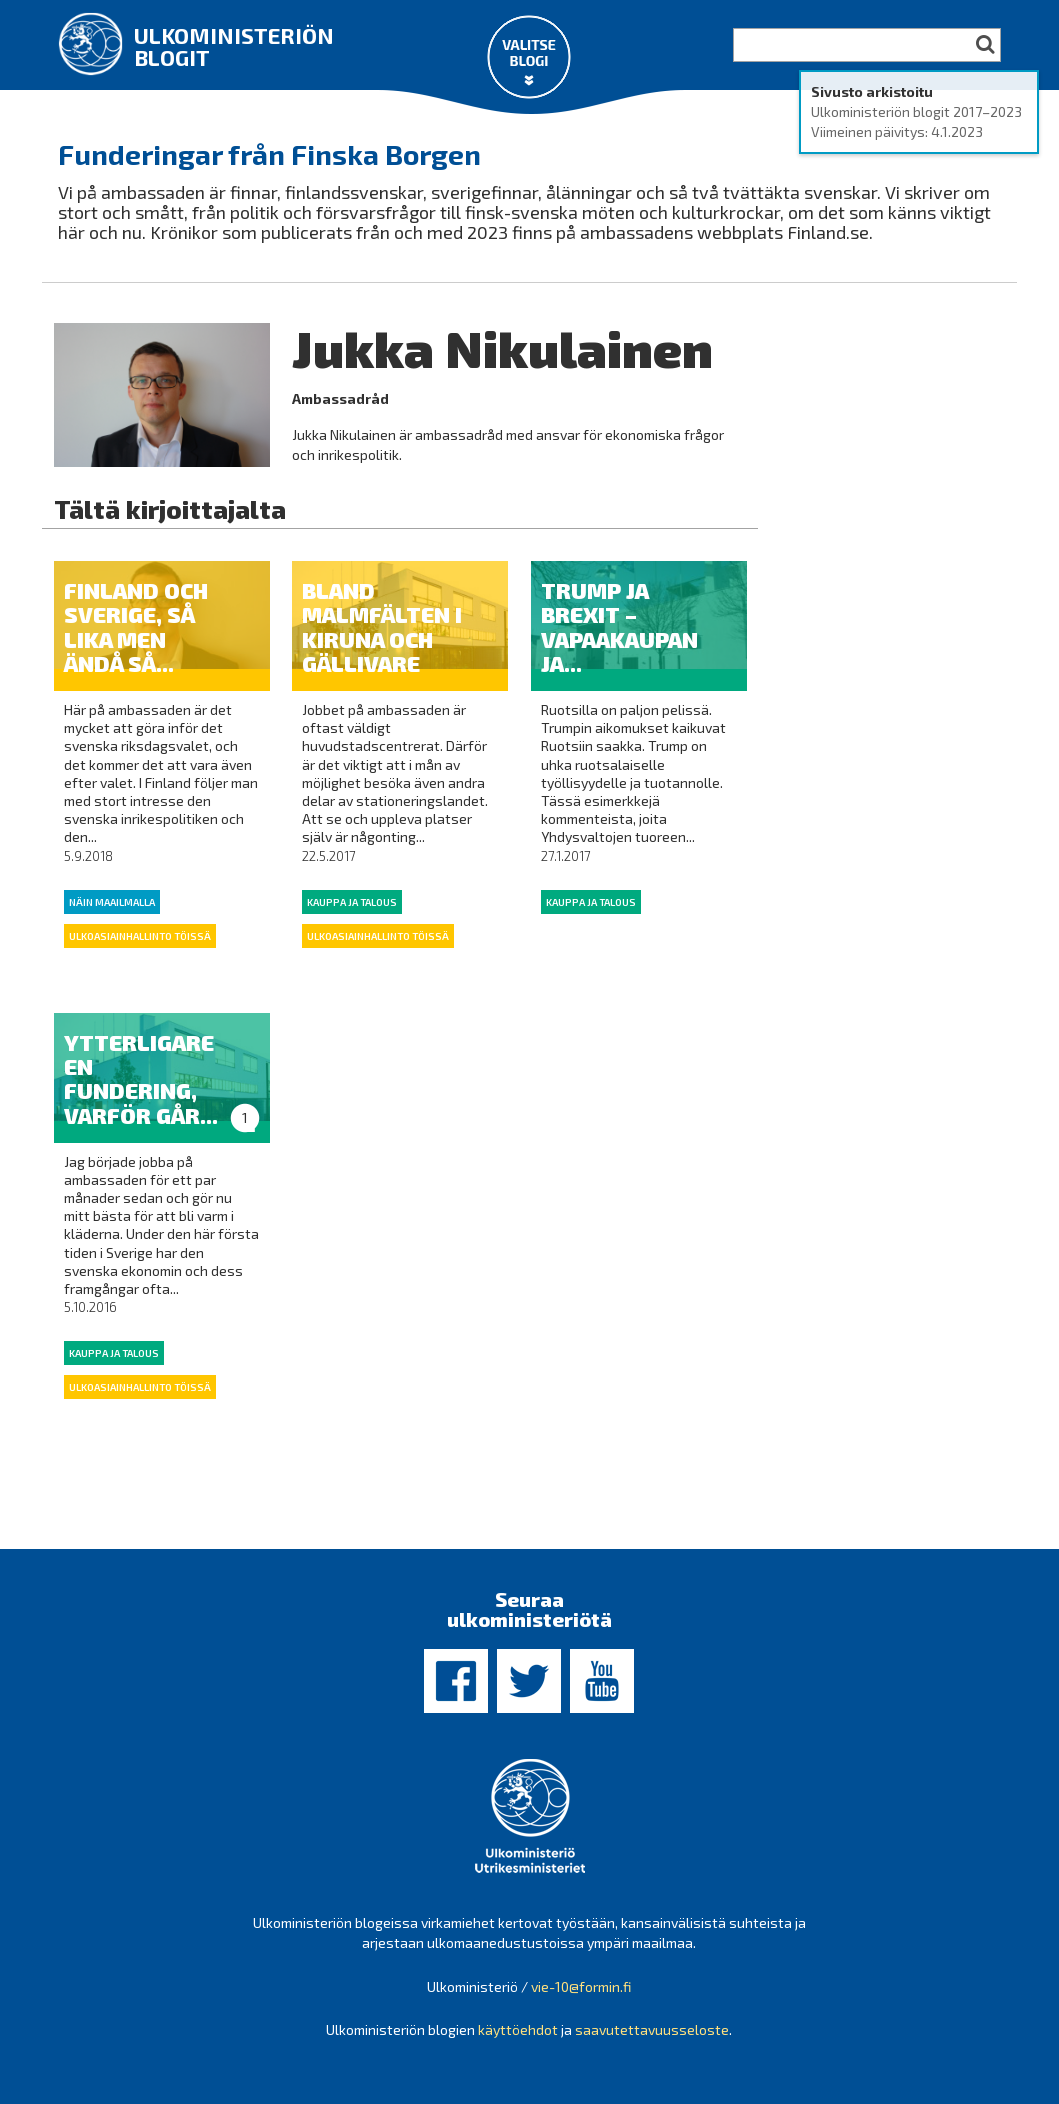 The height and width of the screenshot is (2104, 1059). I want to click on Ulkoasiainhallinto töissä, so click(140, 936).